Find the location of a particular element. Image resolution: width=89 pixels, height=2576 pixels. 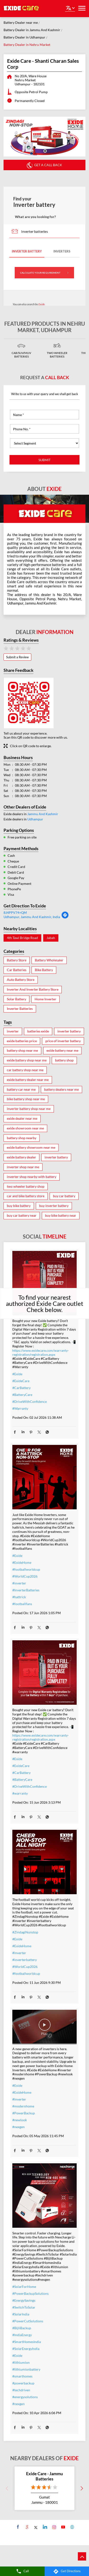

#InverterBatteries is located at coordinates (25, 1590).